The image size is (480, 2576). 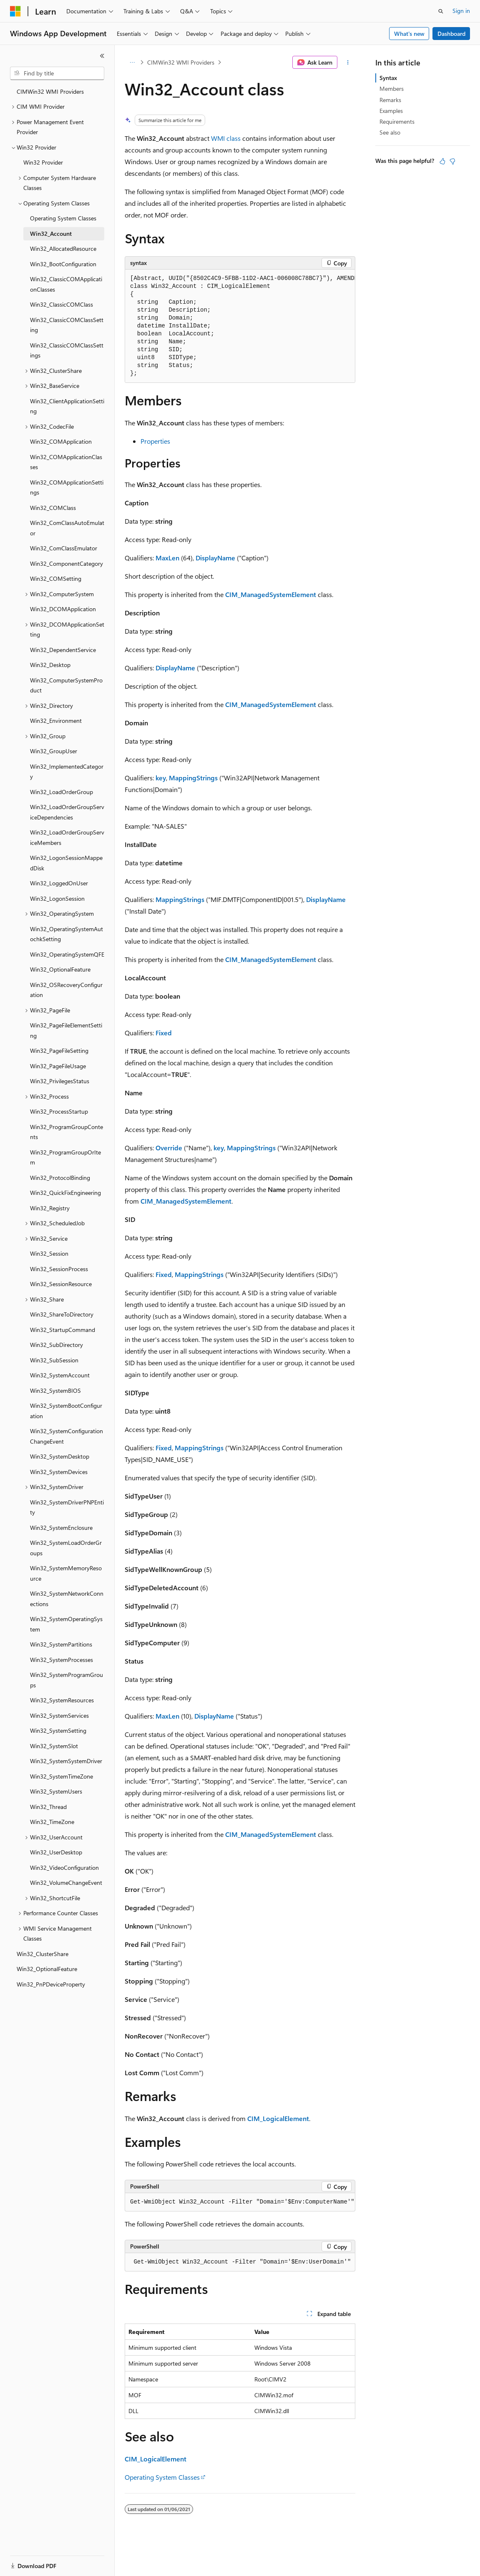 What do you see at coordinates (66, 1573) in the screenshot?
I see `Win32_SystemMemoryResource [treeitem]` at bounding box center [66, 1573].